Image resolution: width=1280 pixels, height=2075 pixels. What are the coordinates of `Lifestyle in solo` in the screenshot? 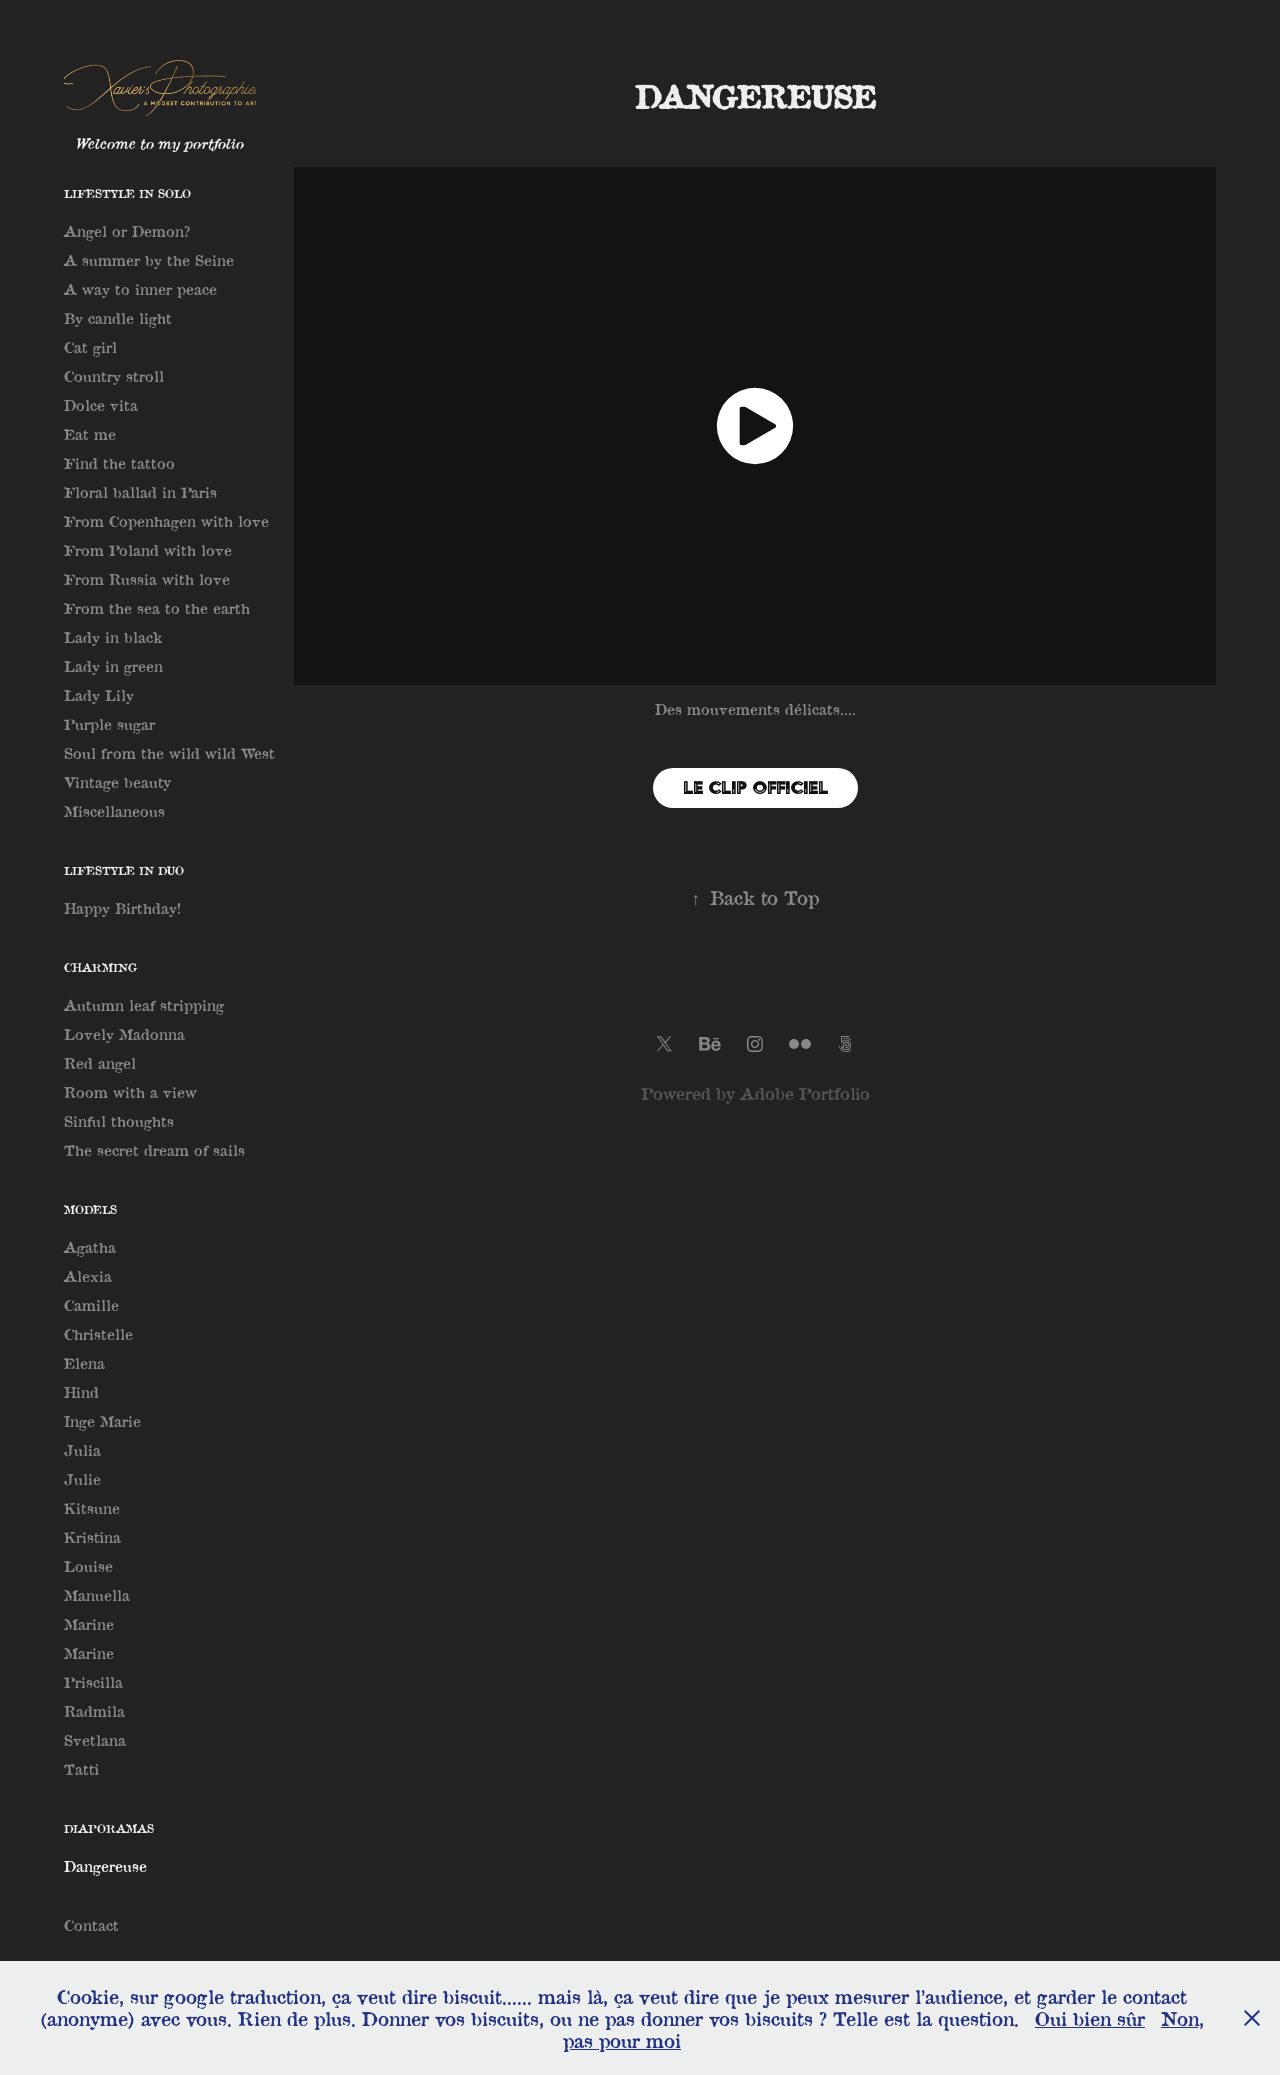 It's located at (127, 193).